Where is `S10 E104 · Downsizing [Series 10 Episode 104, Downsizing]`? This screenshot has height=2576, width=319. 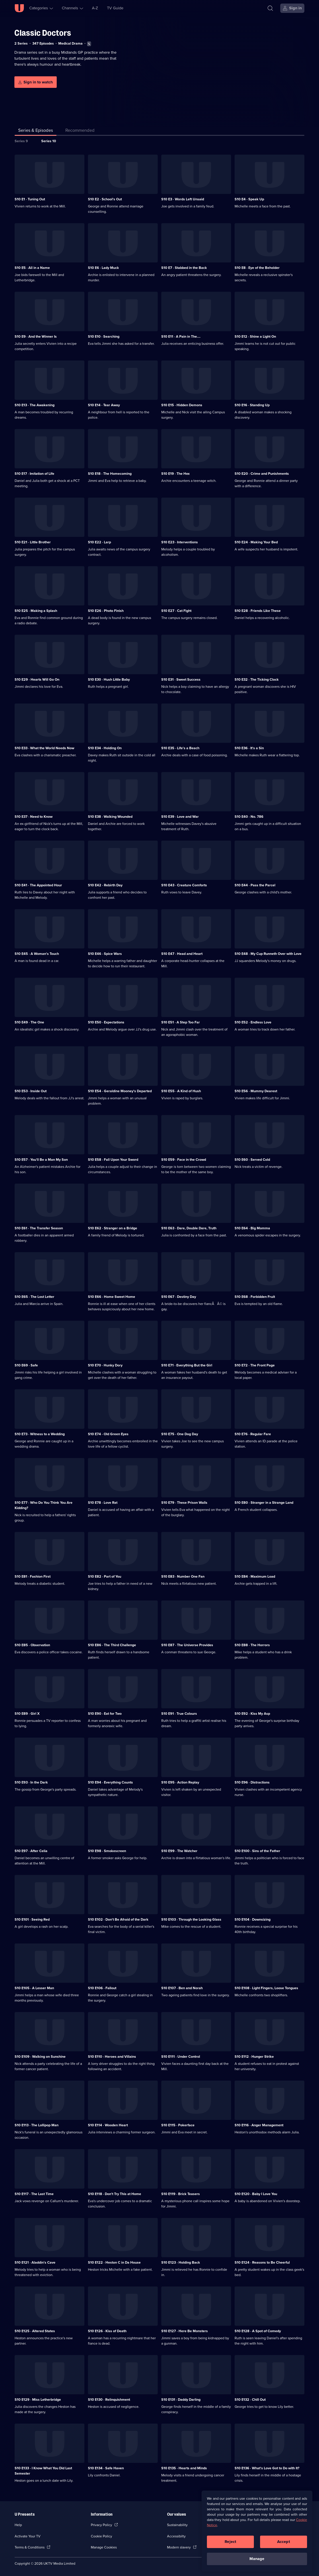 S10 E104 · Downsizing [Series 10 Episode 104, Downsizing] is located at coordinates (252, 1919).